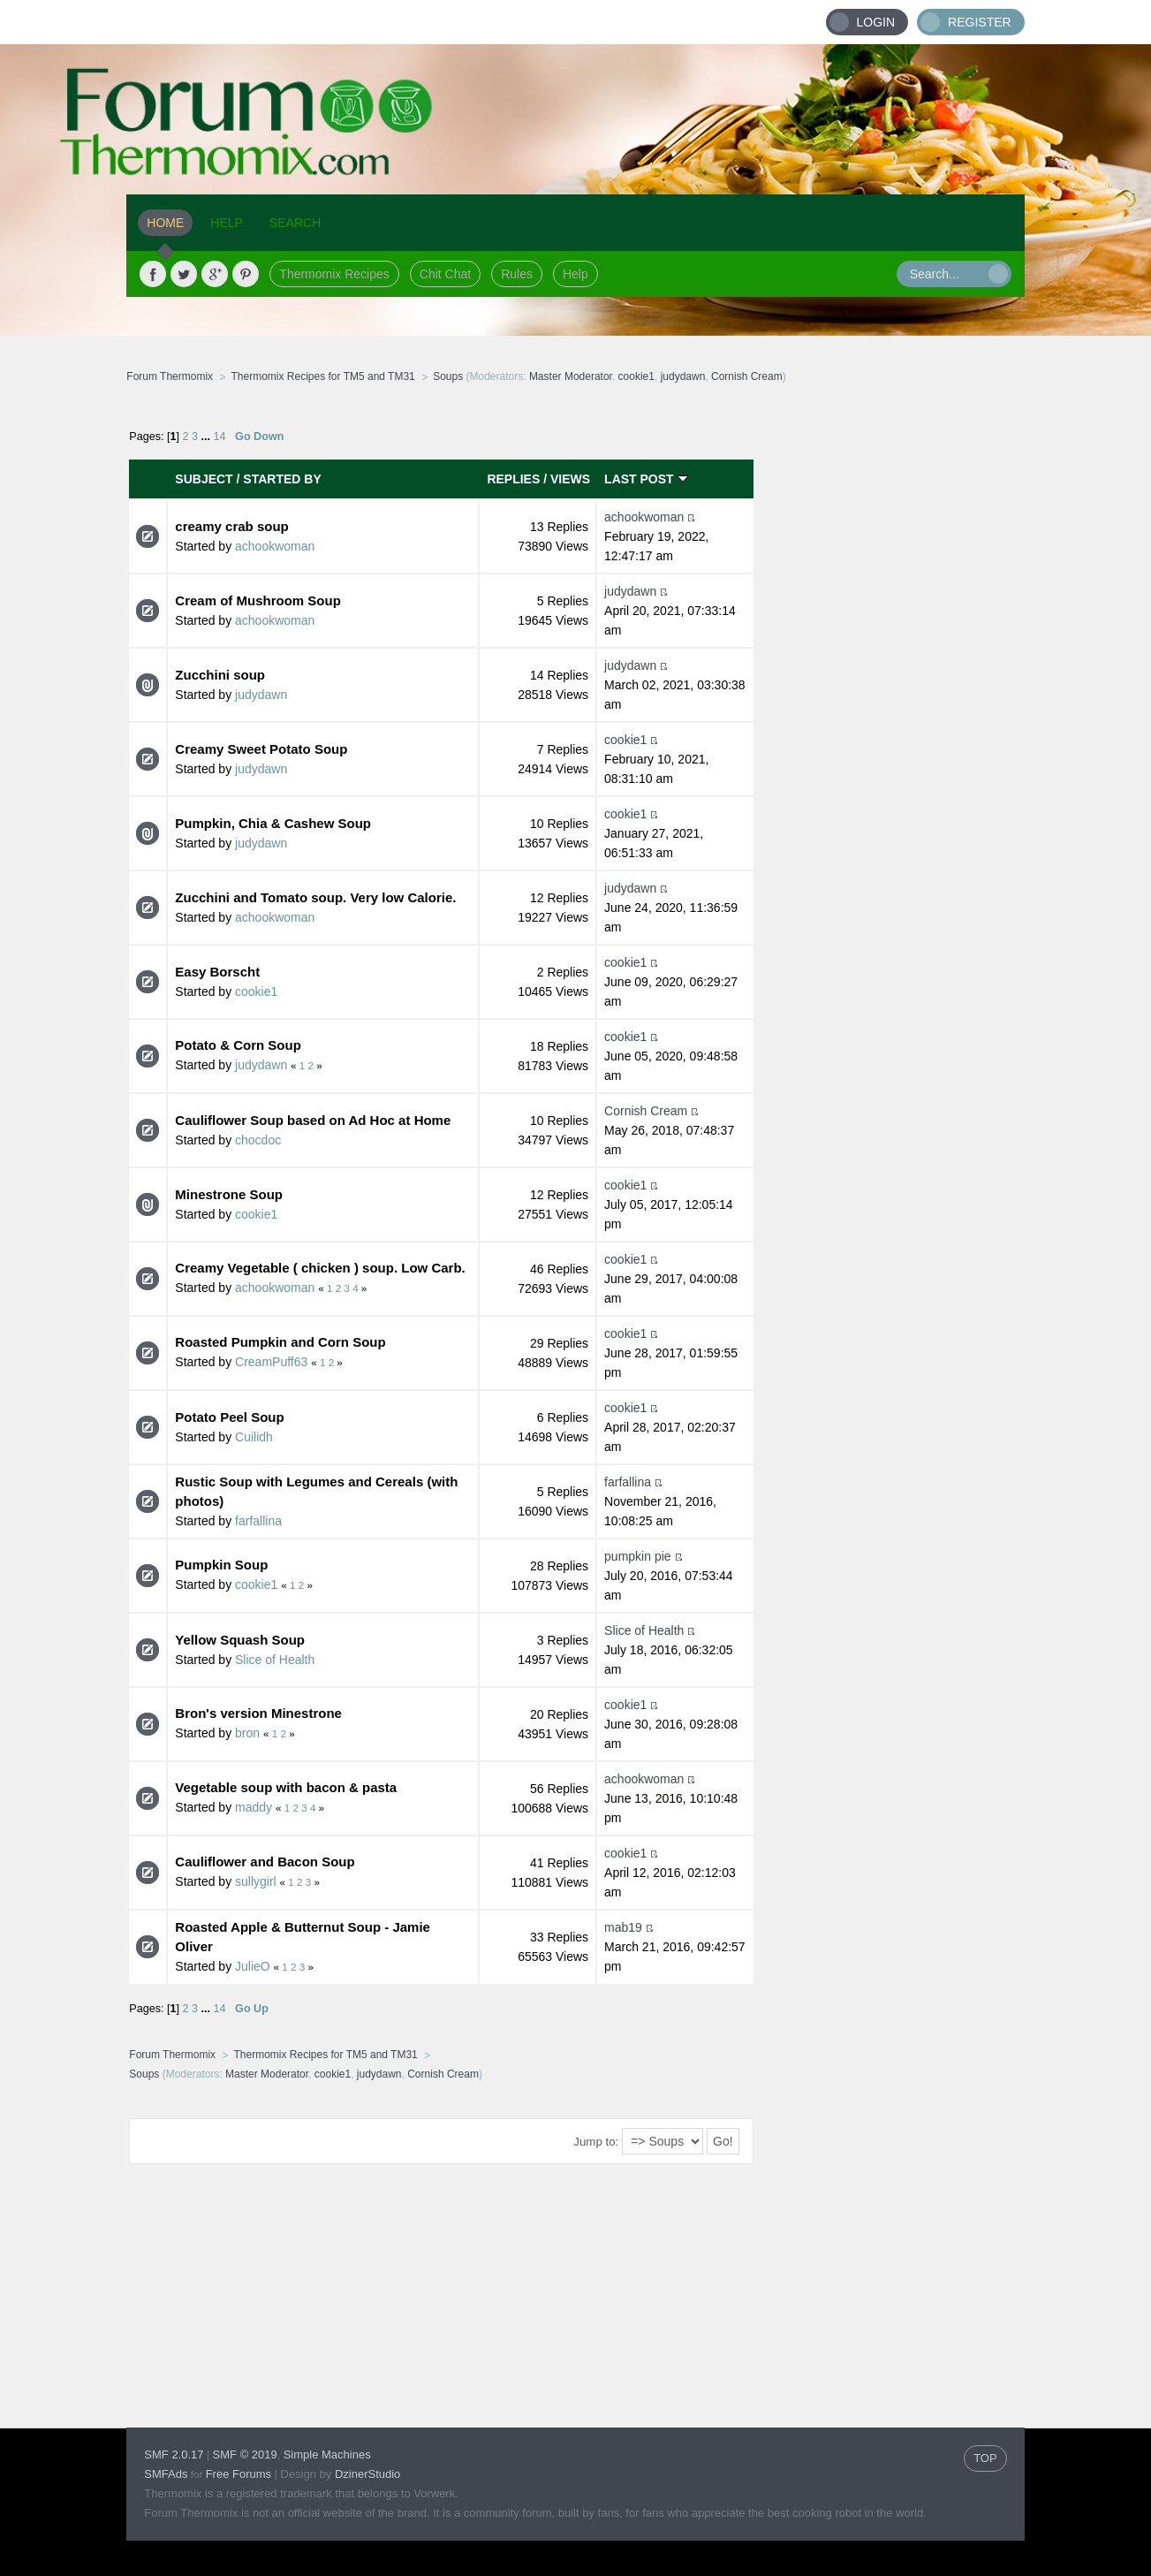  I want to click on Cauliflower Soup based on Ad Hoc at Home, so click(313, 1120).